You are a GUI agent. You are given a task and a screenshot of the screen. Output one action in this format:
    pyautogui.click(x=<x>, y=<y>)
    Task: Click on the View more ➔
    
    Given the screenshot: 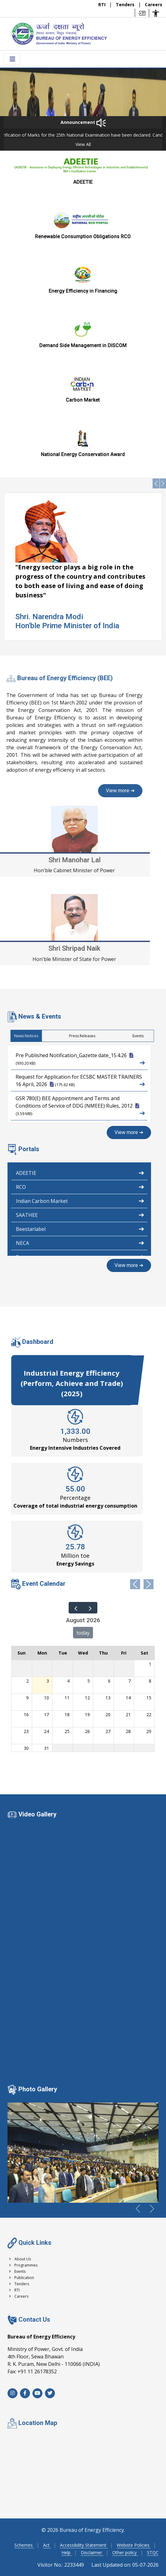 What is the action you would take?
    pyautogui.click(x=129, y=1132)
    